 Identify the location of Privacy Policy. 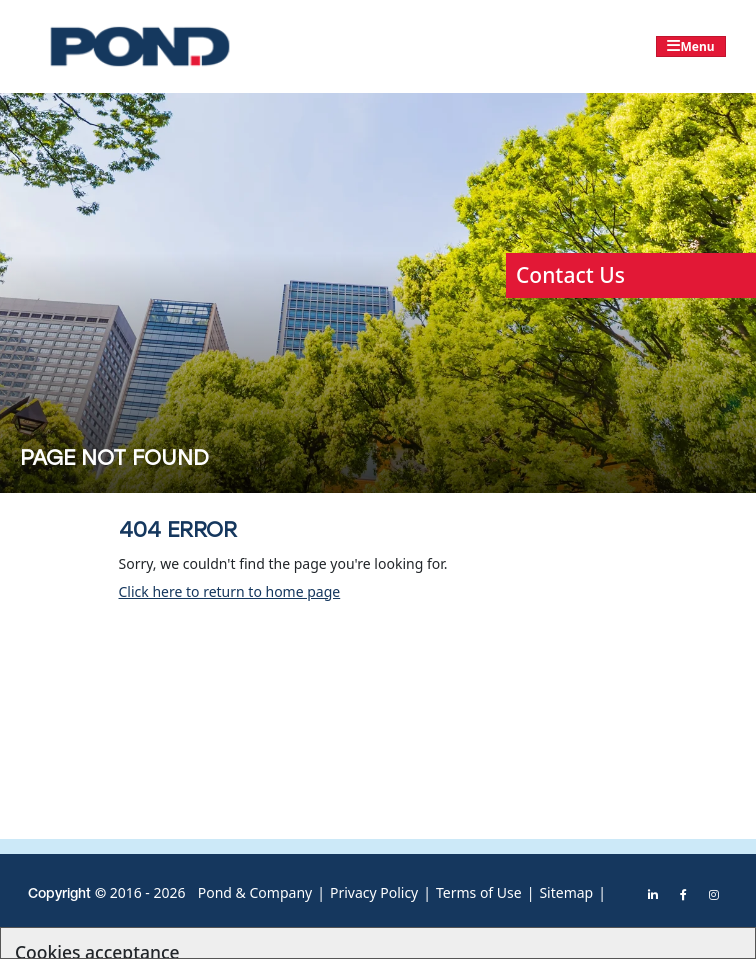
(374, 892).